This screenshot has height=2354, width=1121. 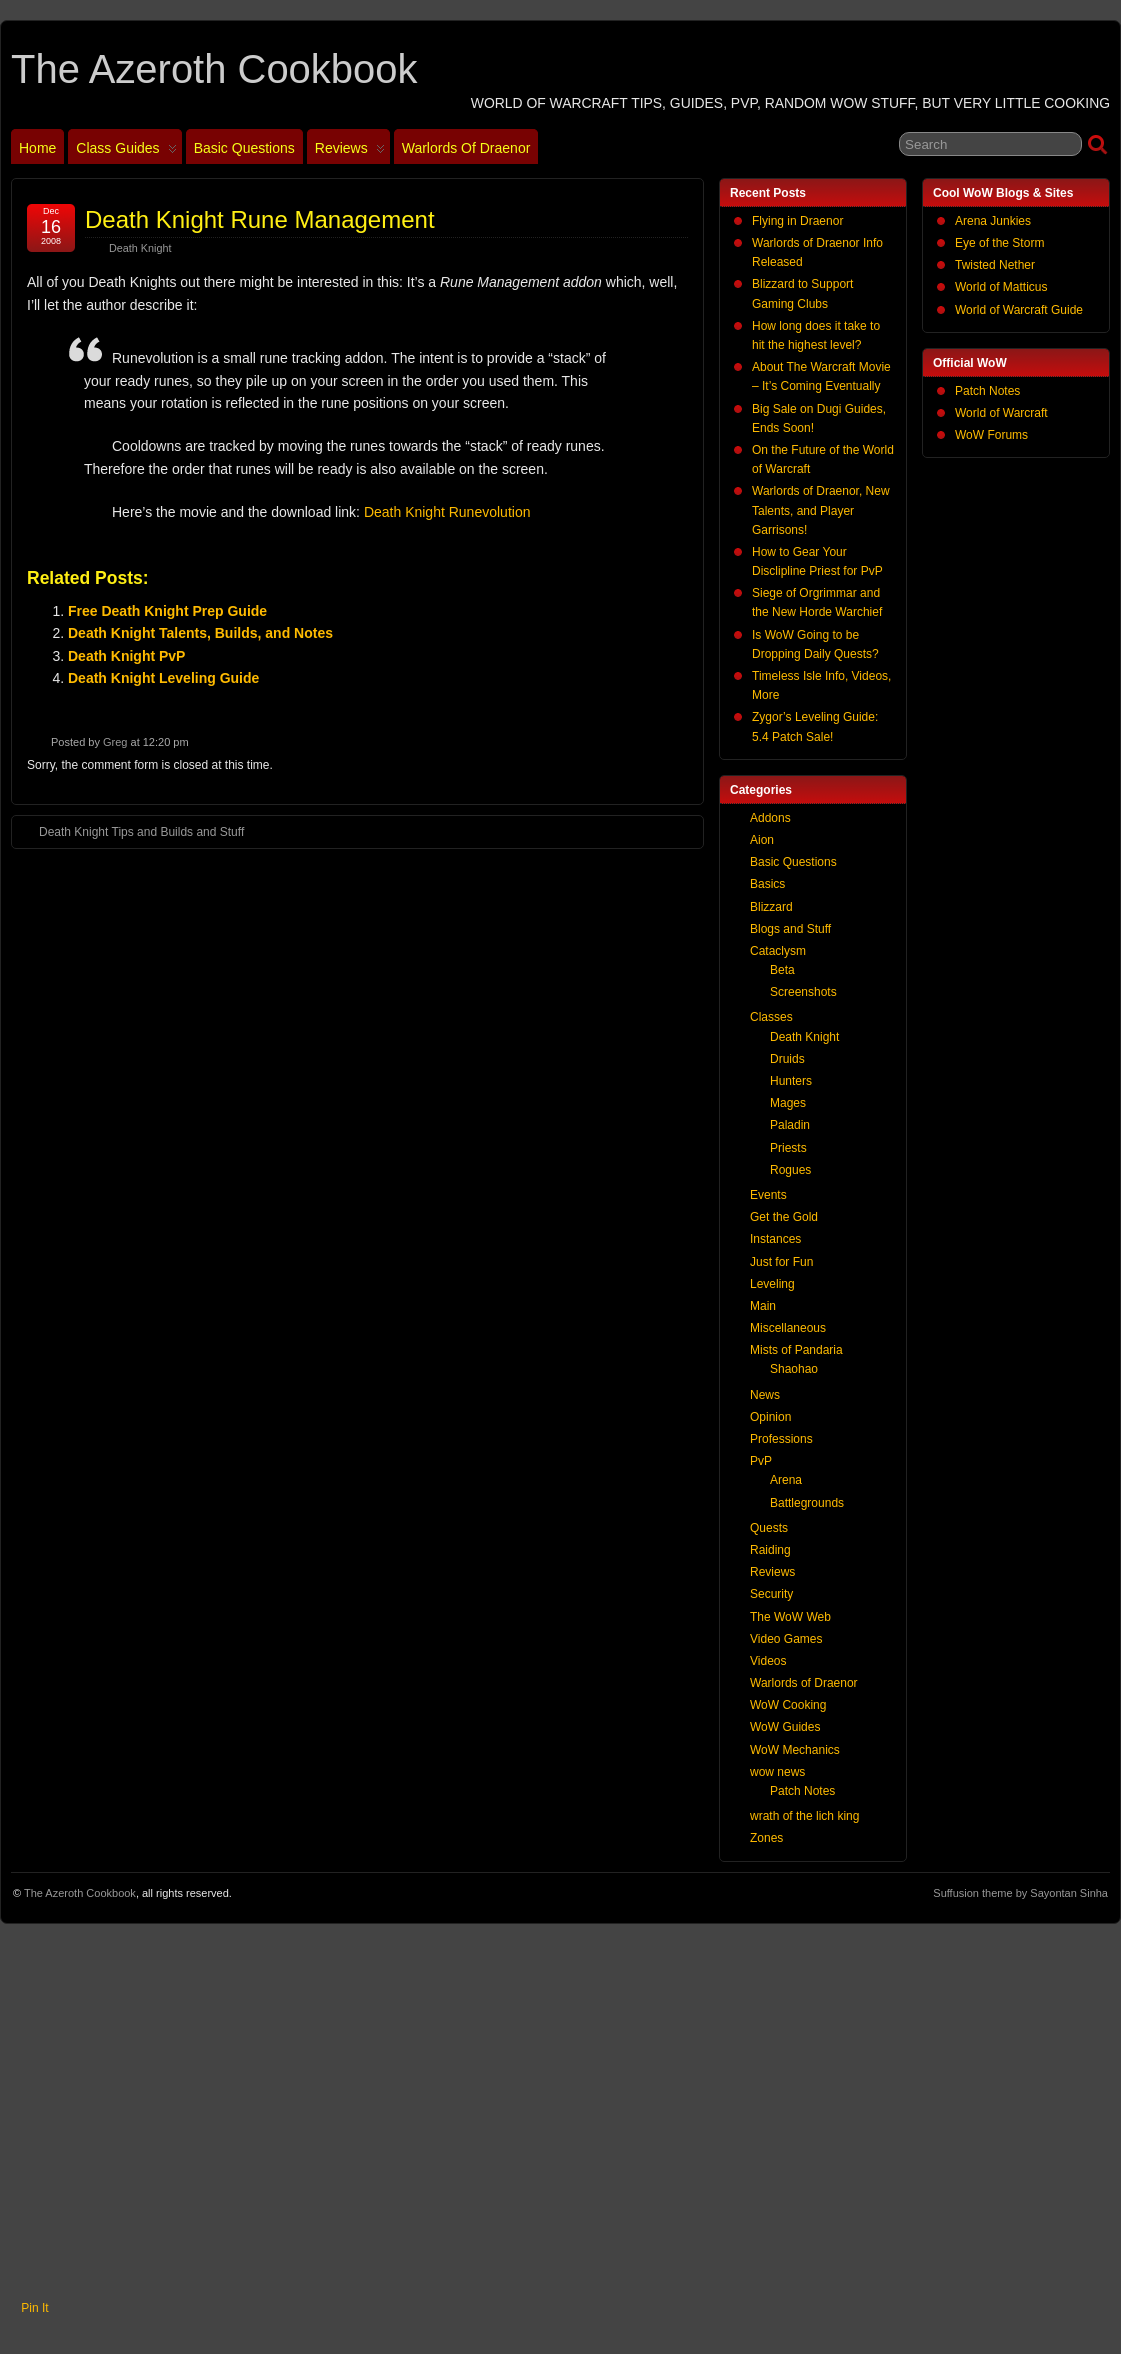 What do you see at coordinates (777, 1772) in the screenshot?
I see `wow news` at bounding box center [777, 1772].